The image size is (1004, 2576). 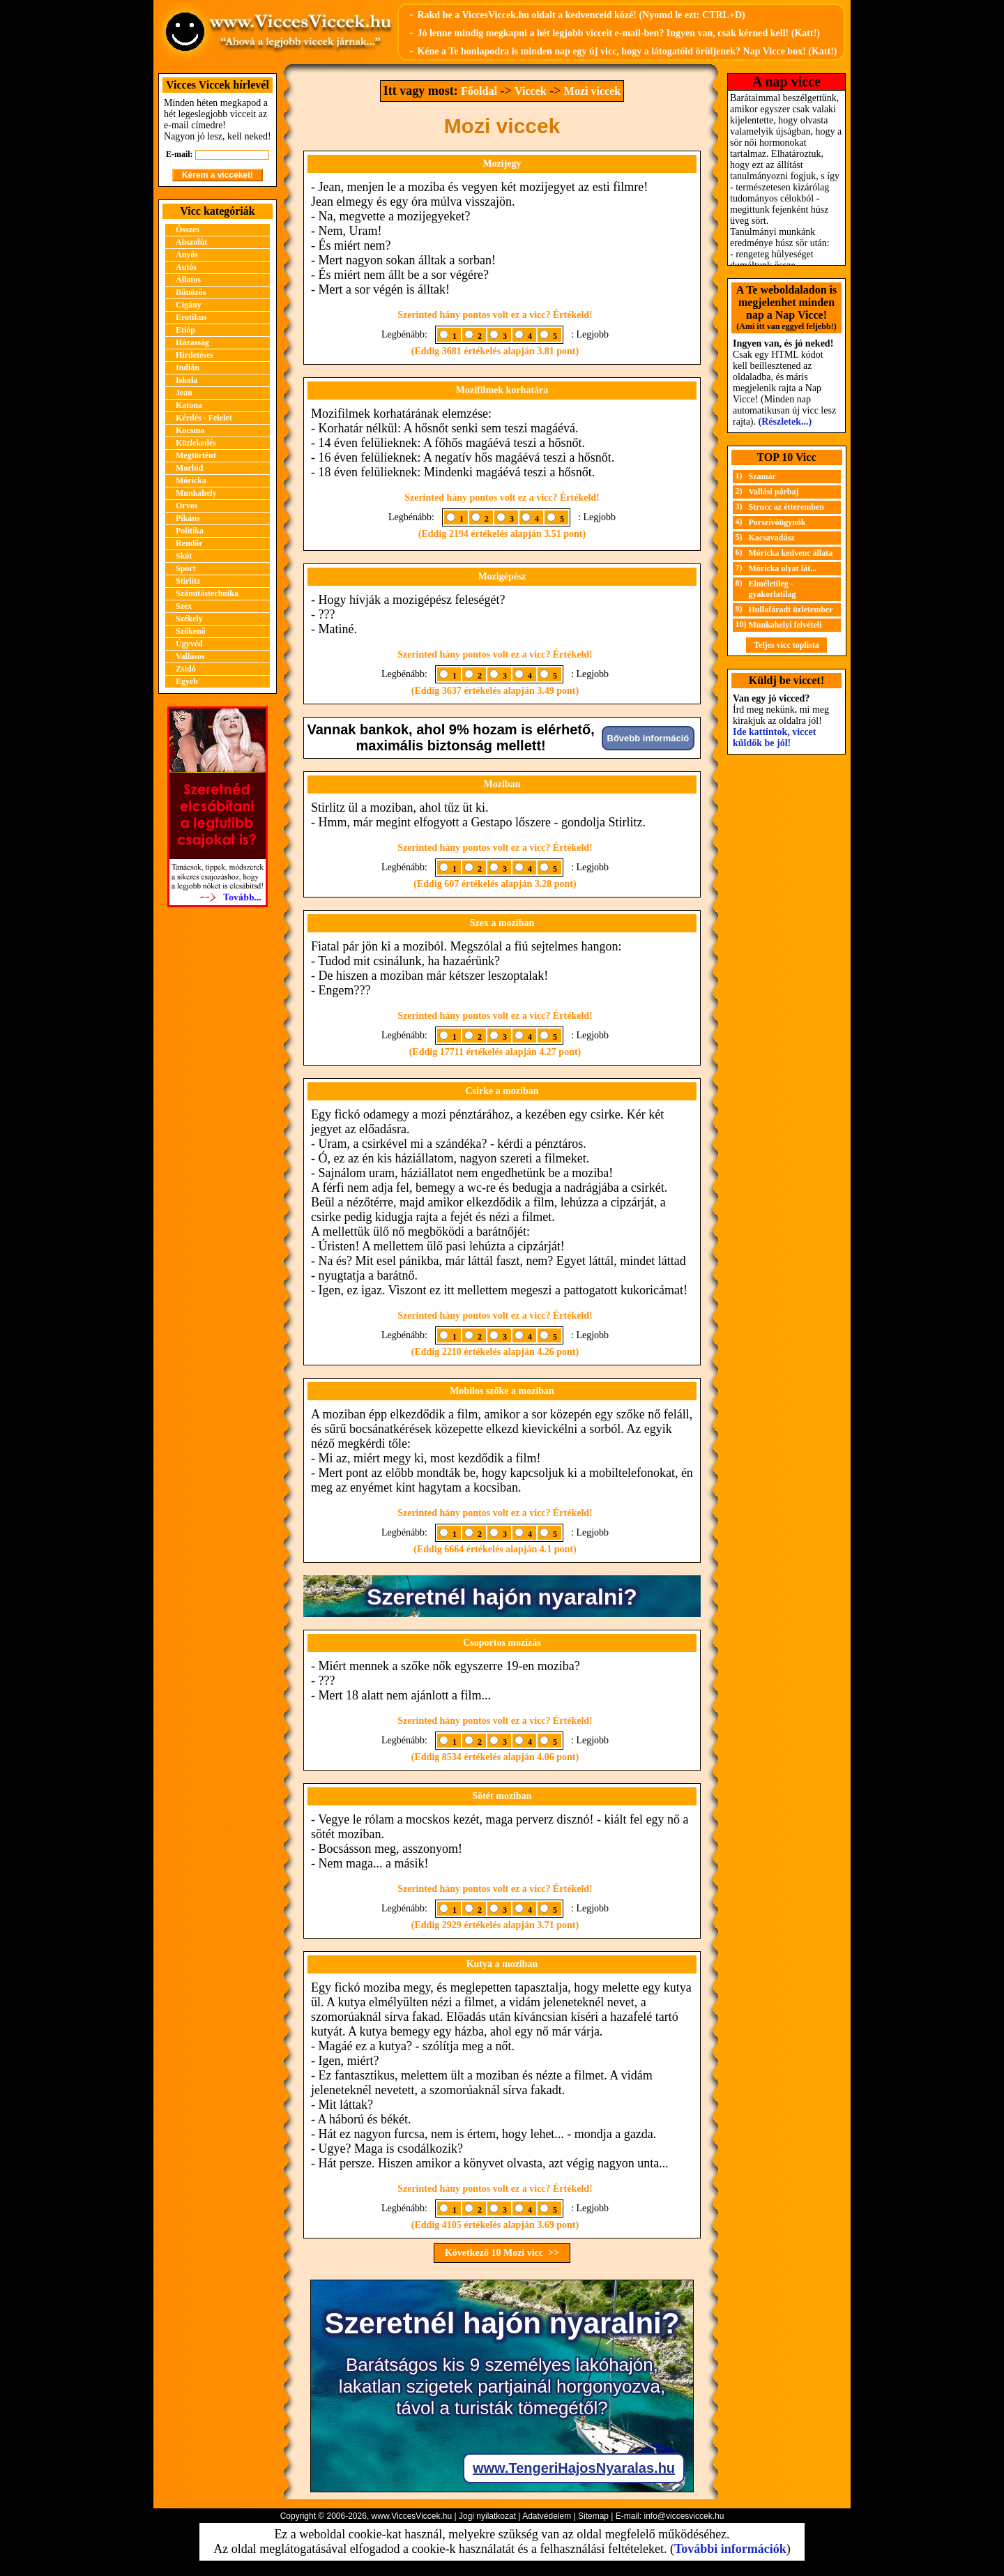 What do you see at coordinates (730, 2549) in the screenshot?
I see `További információk` at bounding box center [730, 2549].